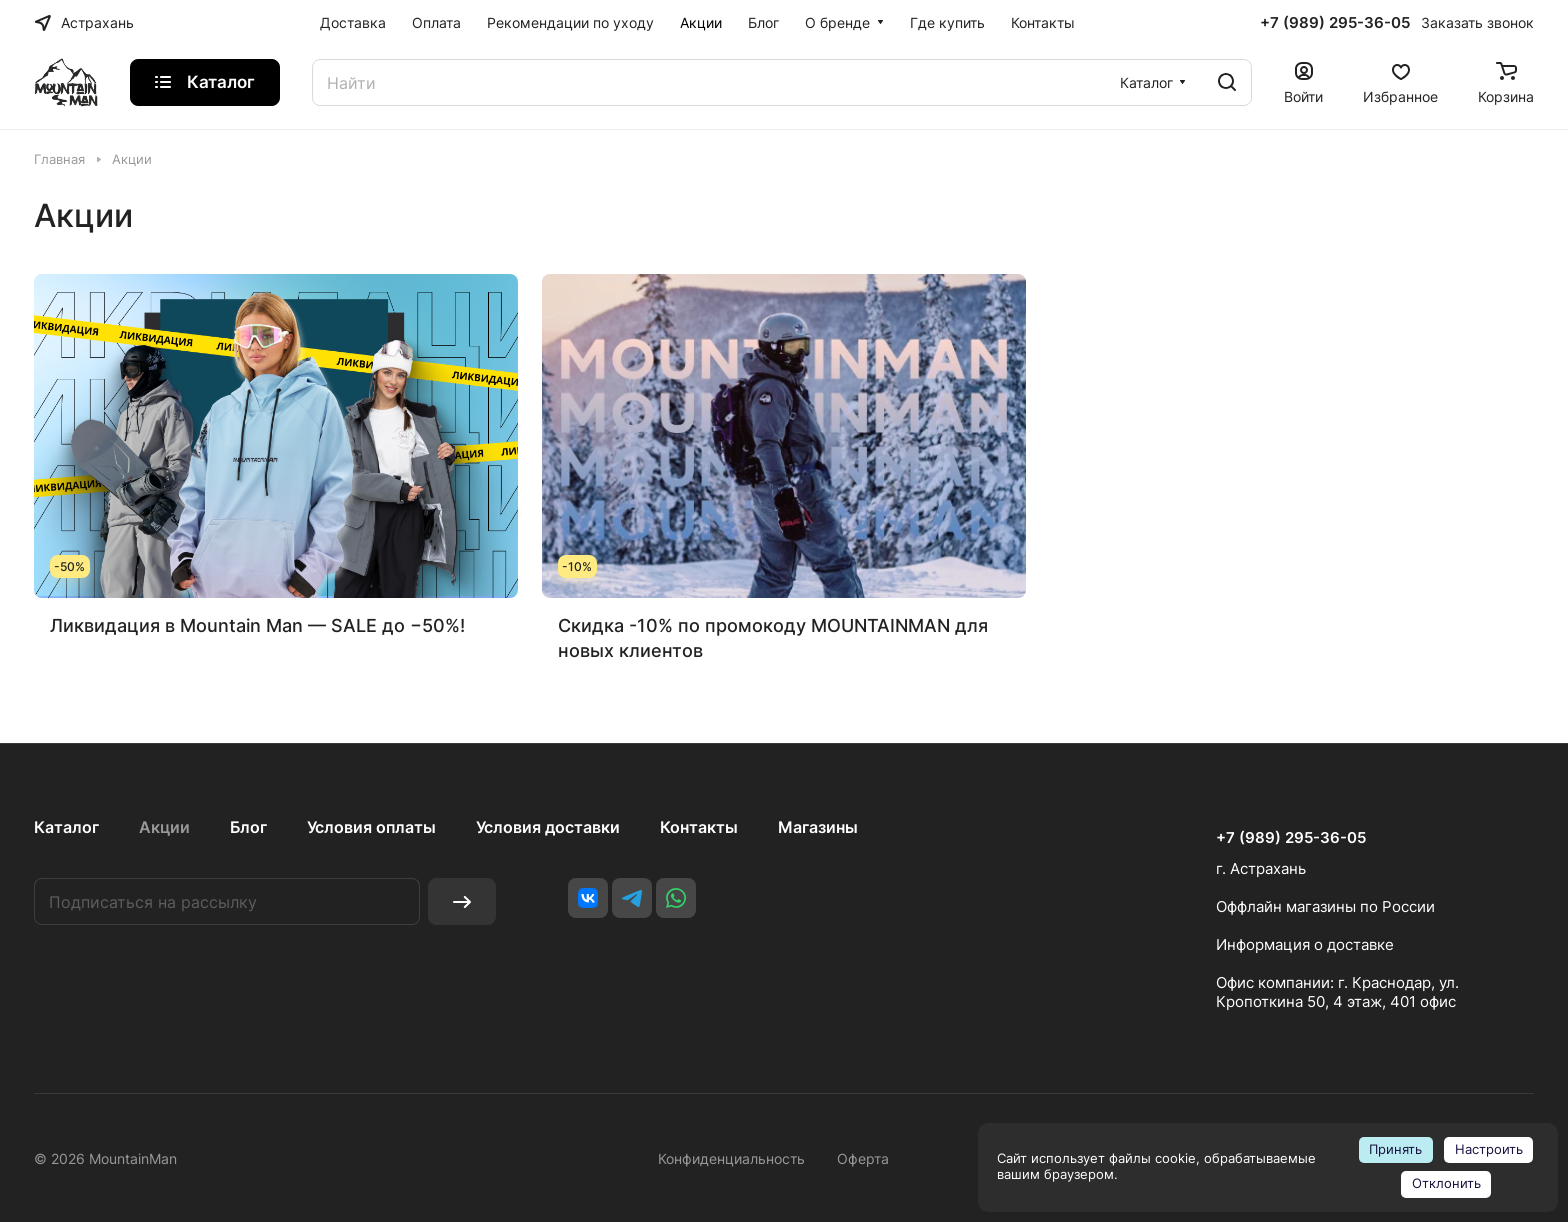 This screenshot has width=1568, height=1222. I want to click on Каталог, so click(66, 827).